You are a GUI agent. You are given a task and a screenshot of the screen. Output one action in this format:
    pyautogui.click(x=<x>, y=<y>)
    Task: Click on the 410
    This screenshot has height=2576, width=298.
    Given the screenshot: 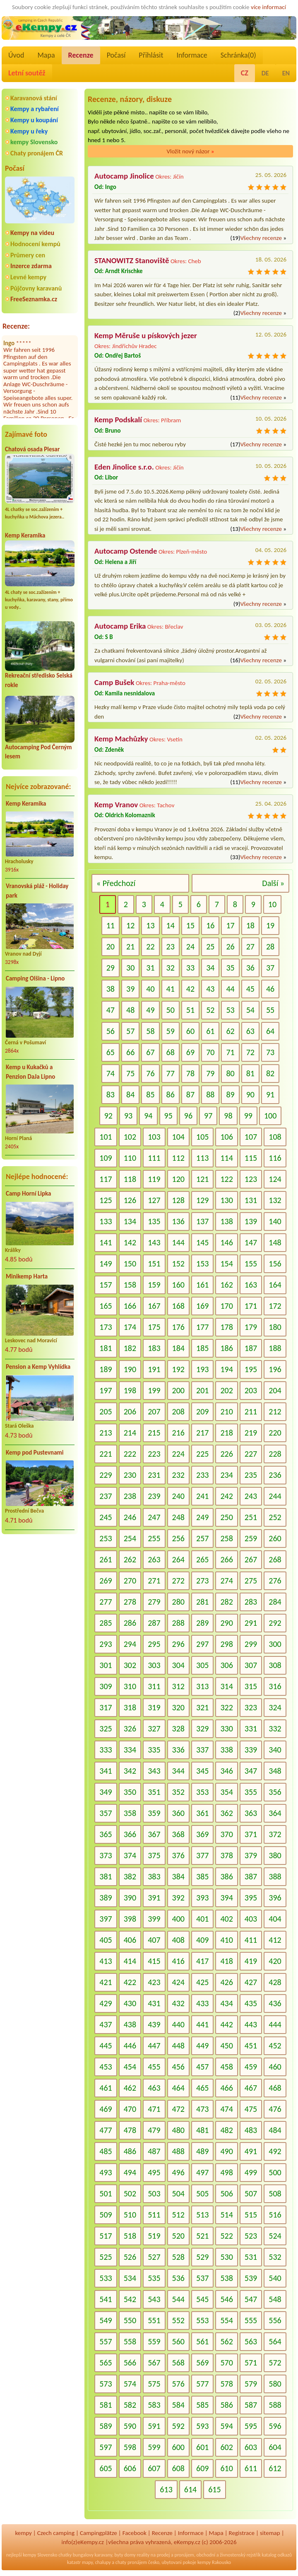 What is the action you would take?
    pyautogui.click(x=226, y=1940)
    